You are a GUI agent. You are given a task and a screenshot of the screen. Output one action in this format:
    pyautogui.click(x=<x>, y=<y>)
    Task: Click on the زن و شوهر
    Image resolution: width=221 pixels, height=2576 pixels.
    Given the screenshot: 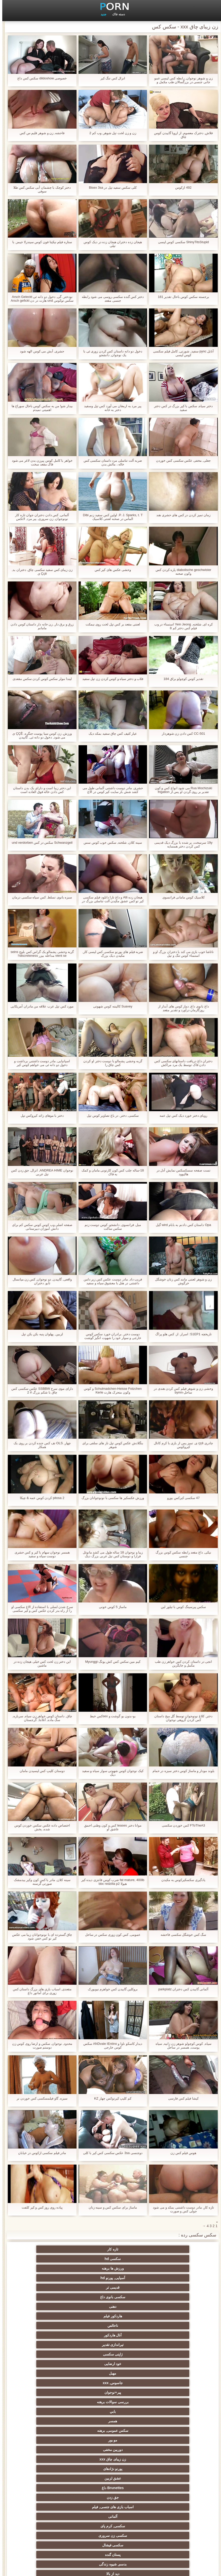 What is the action you would take?
    pyautogui.click(x=184, y=2478)
    